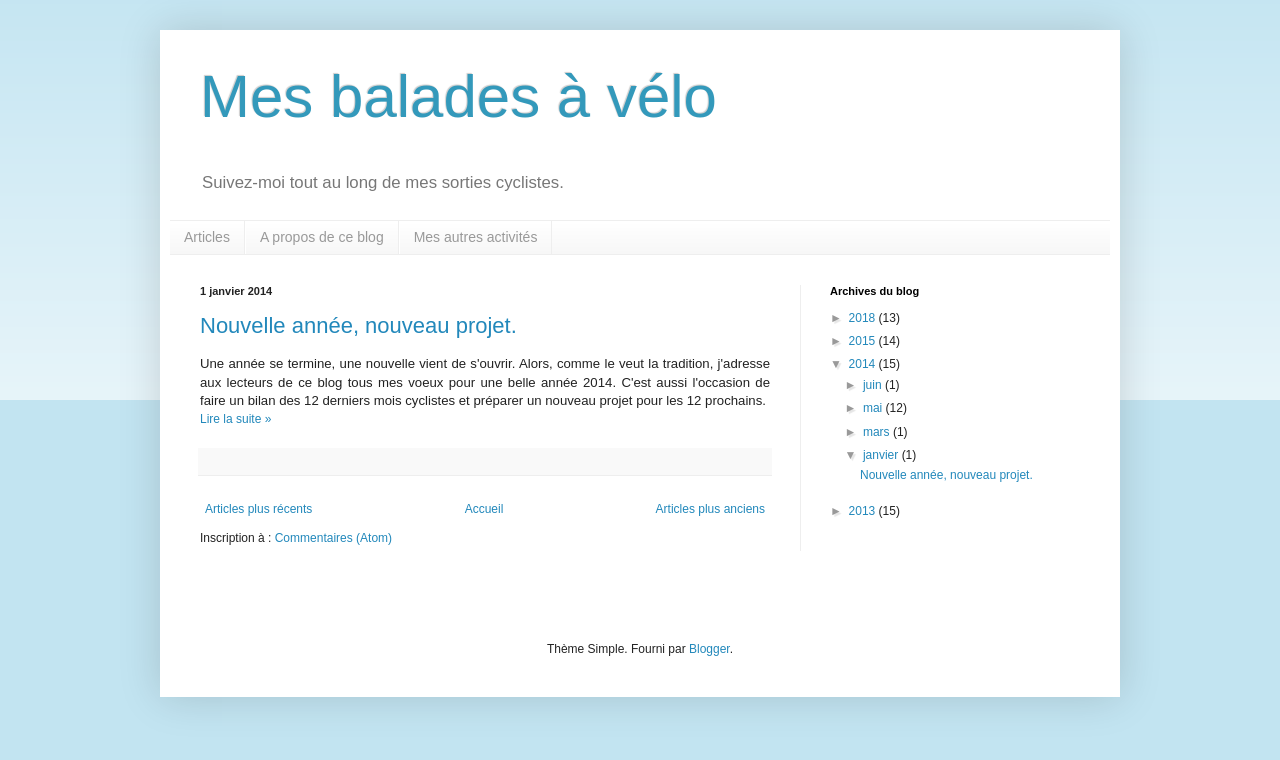 The width and height of the screenshot is (1280, 760). Describe the element at coordinates (322, 237) in the screenshot. I see `A propos de ce blog` at that location.